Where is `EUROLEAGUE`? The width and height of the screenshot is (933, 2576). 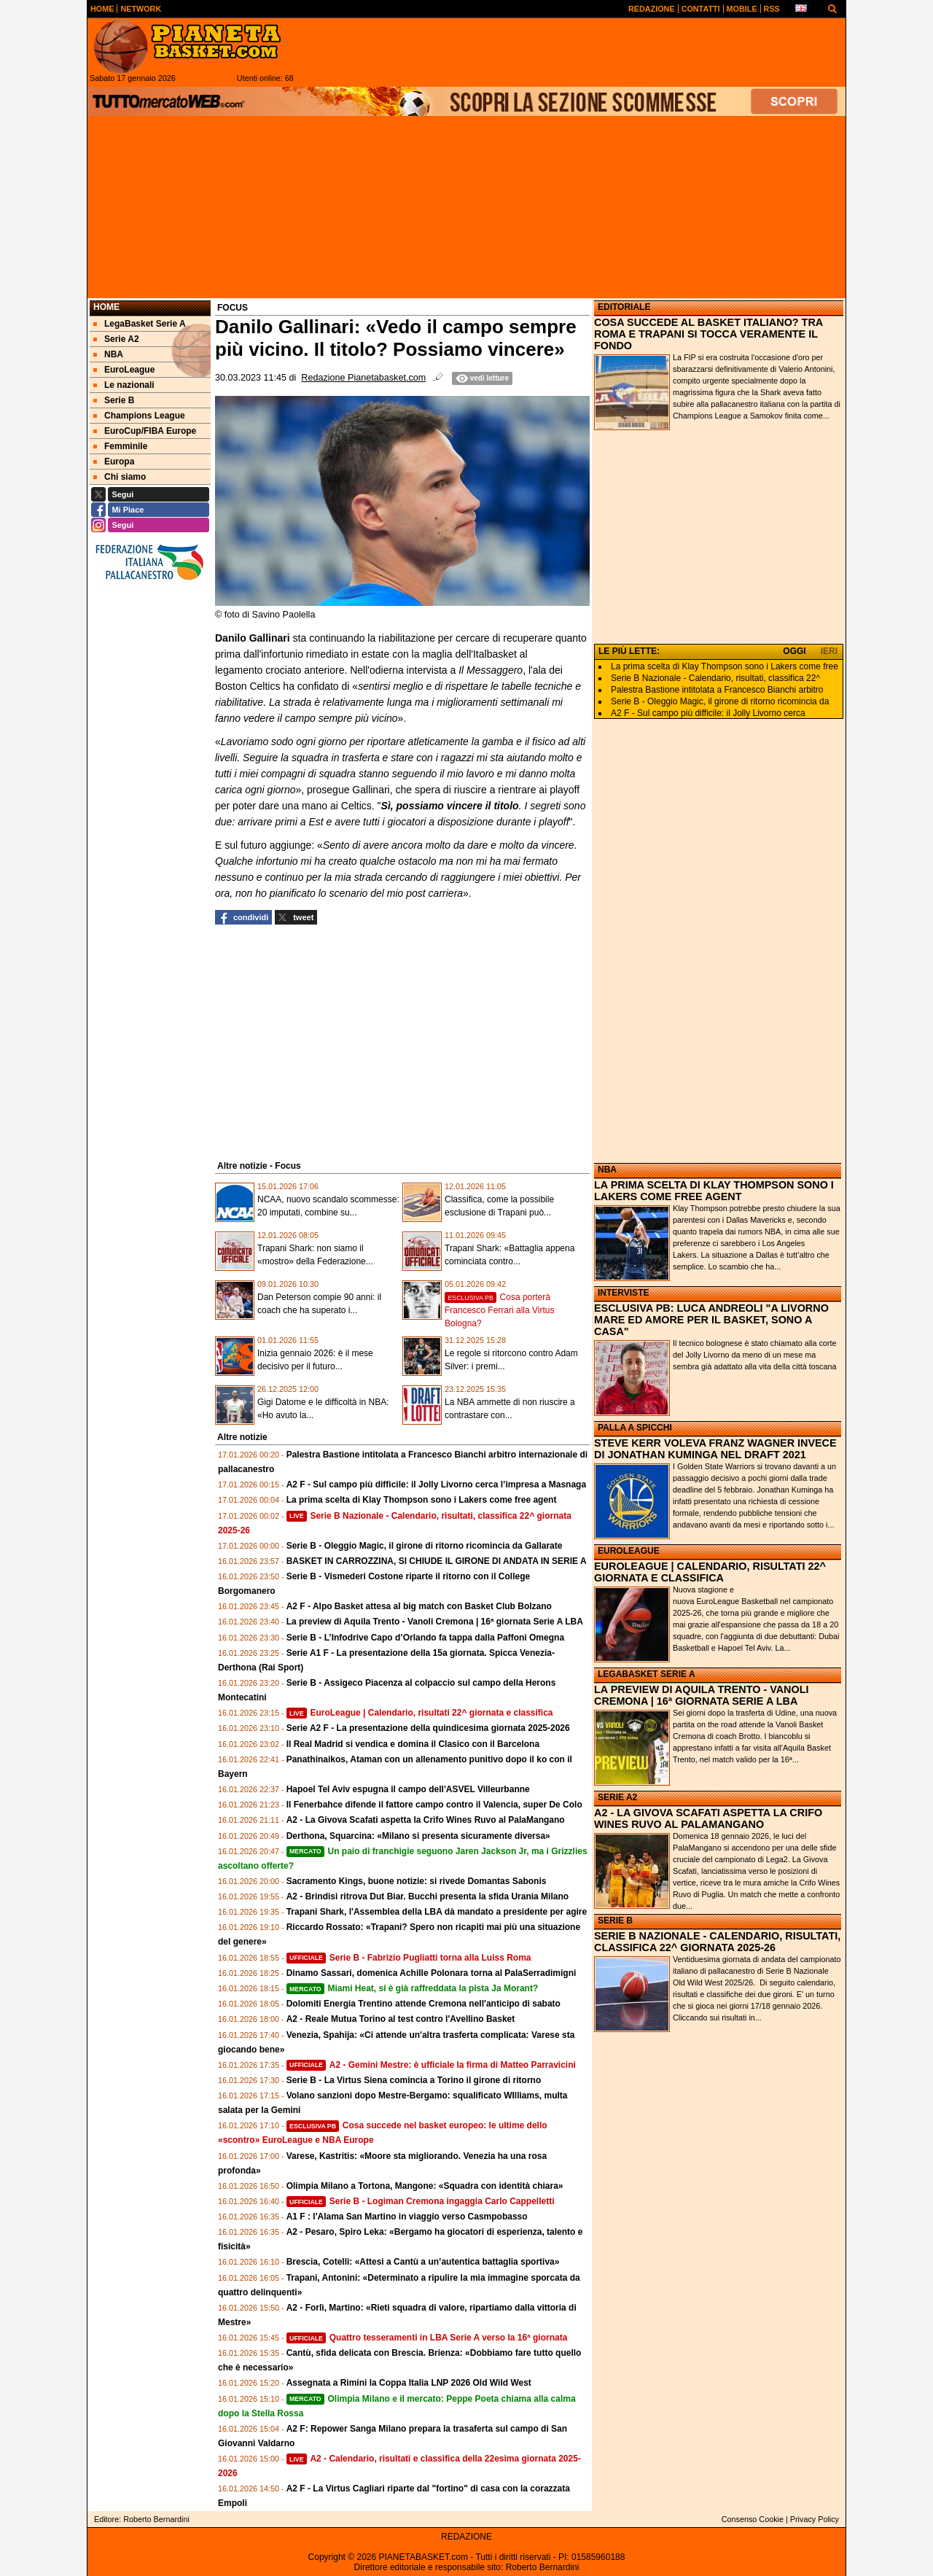
EUROLEAGUE is located at coordinates (629, 1551).